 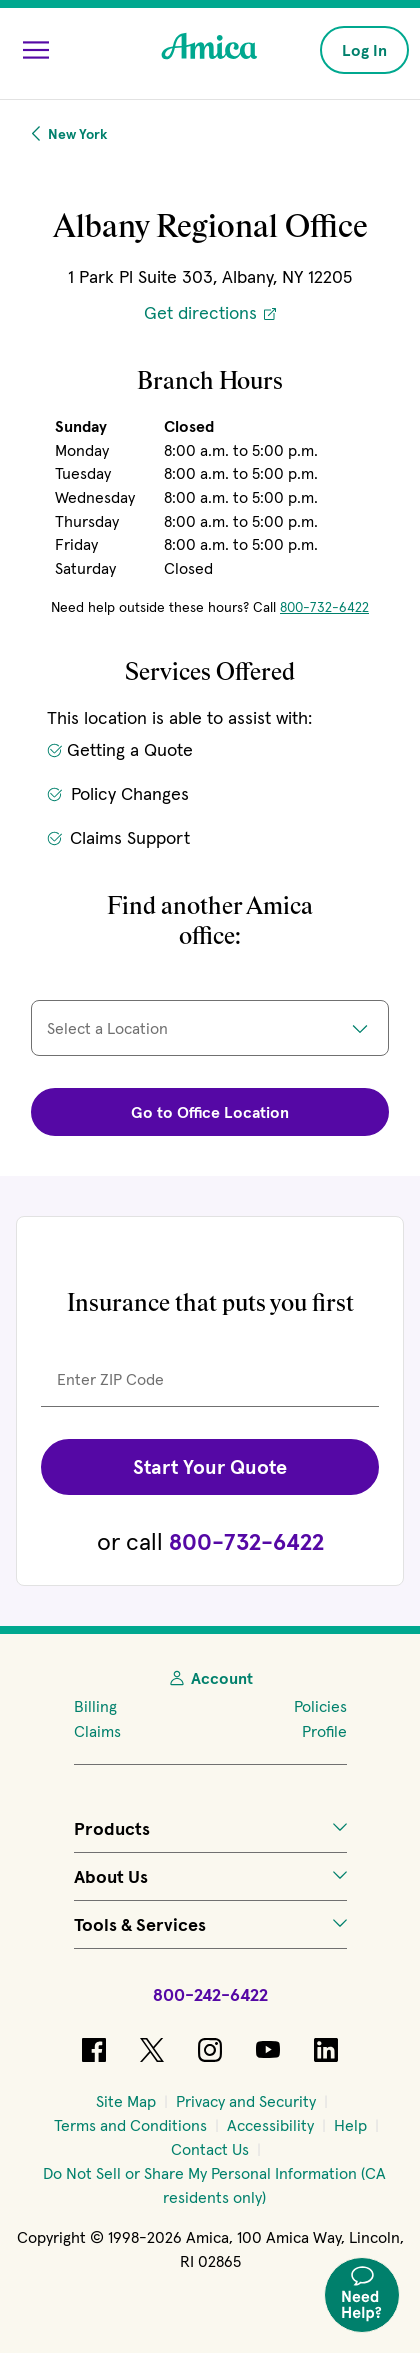 I want to click on About Us, so click(x=210, y=1876).